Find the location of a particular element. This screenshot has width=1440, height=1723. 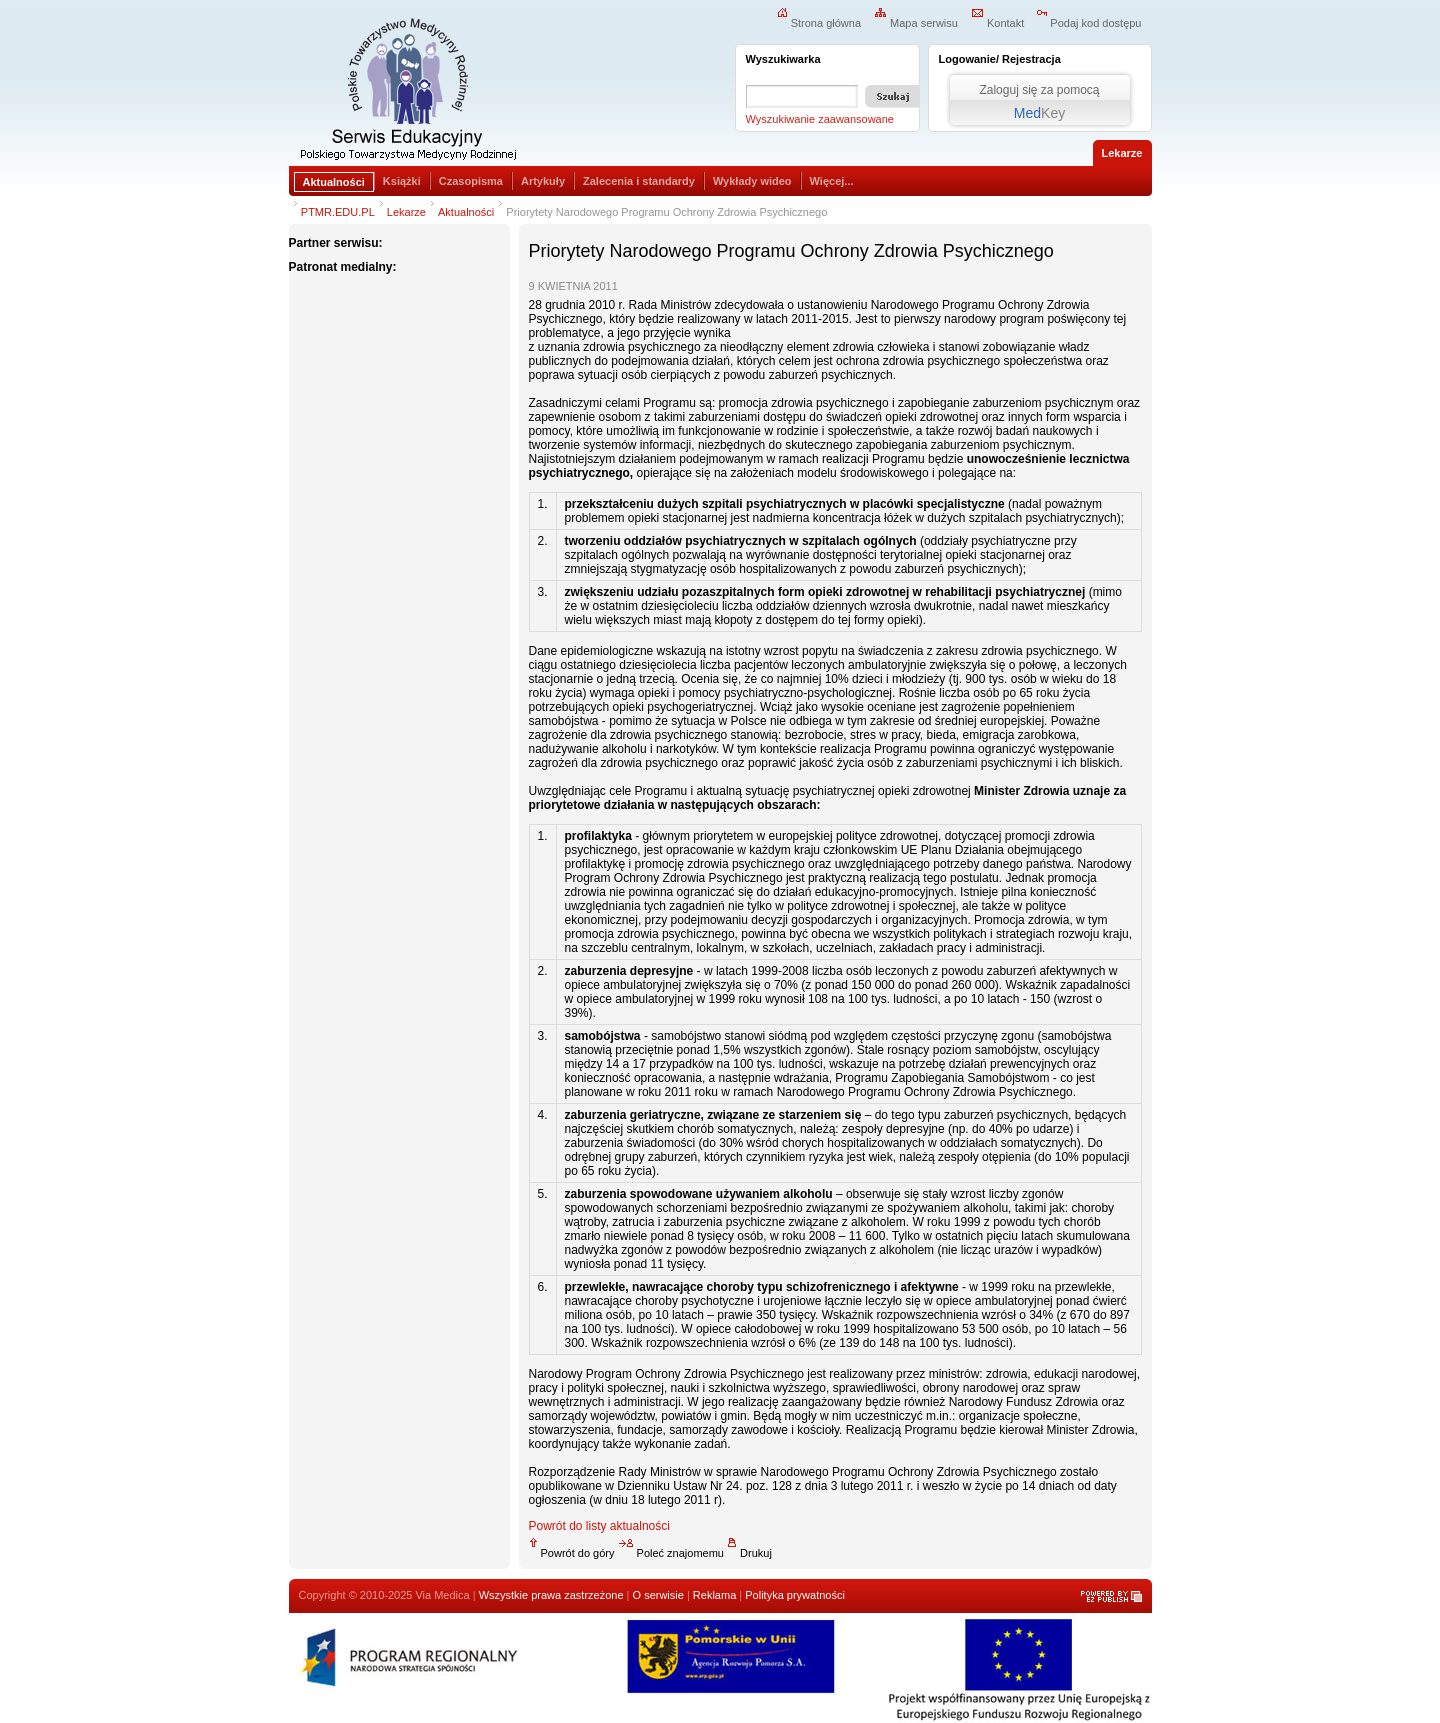

Powrót do góry is located at coordinates (572, 1553).